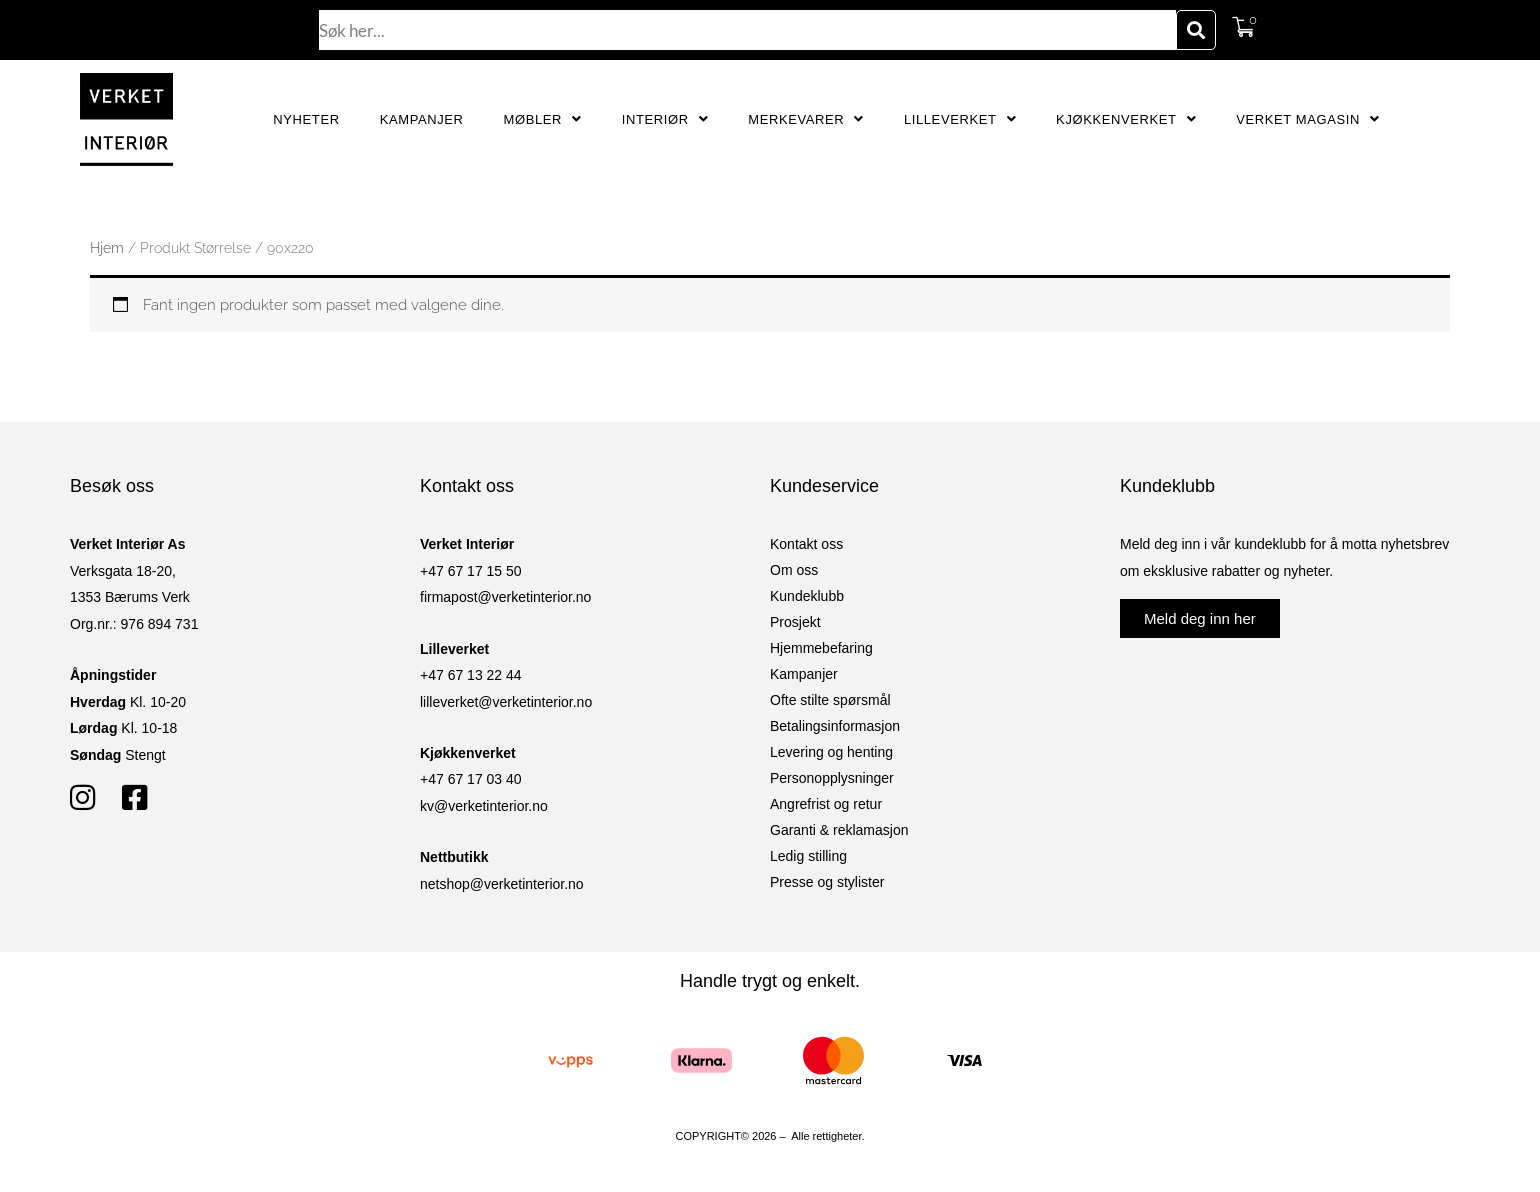 The height and width of the screenshot is (1192, 1540). What do you see at coordinates (830, 700) in the screenshot?
I see `Ofte stilte spørsmål` at bounding box center [830, 700].